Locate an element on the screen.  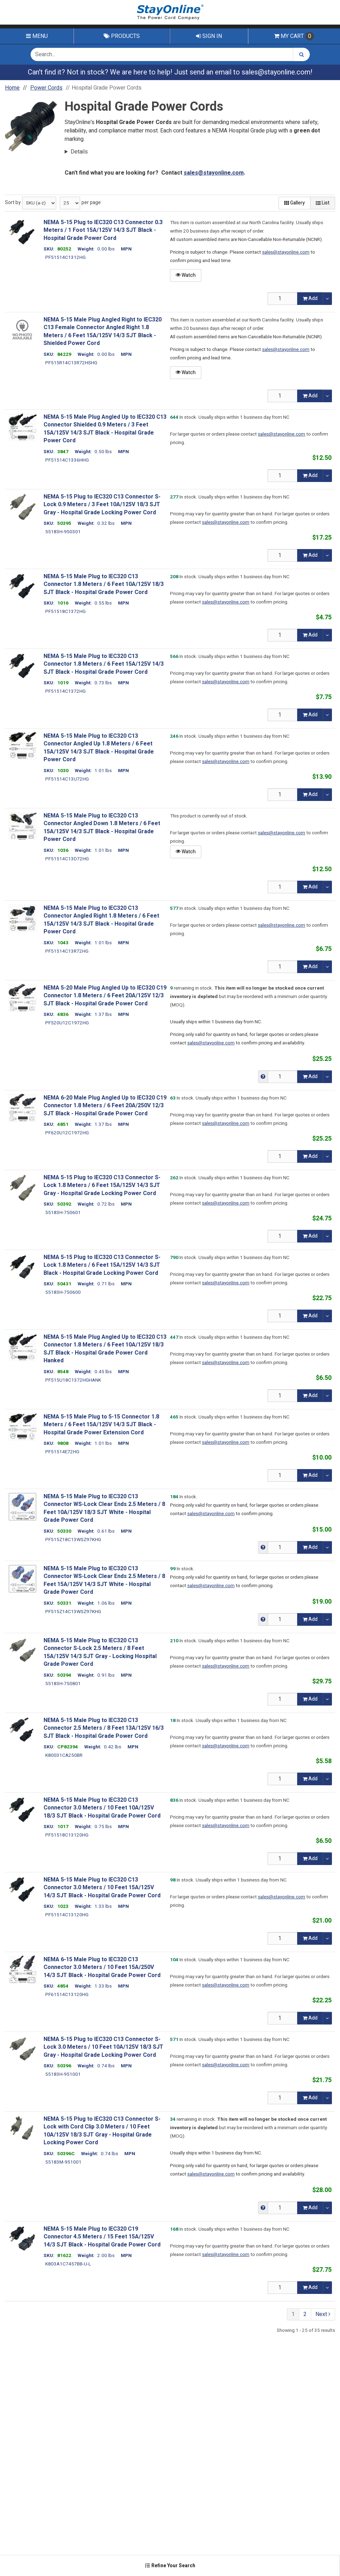
NEMA 5-15 Male Plug to IEC320 C19 Connector 4.5 Meters / 15 Feet 15A/125V 14/3 SJT Black - Hospital Grade Power Cord is located at coordinates (102, 2237).